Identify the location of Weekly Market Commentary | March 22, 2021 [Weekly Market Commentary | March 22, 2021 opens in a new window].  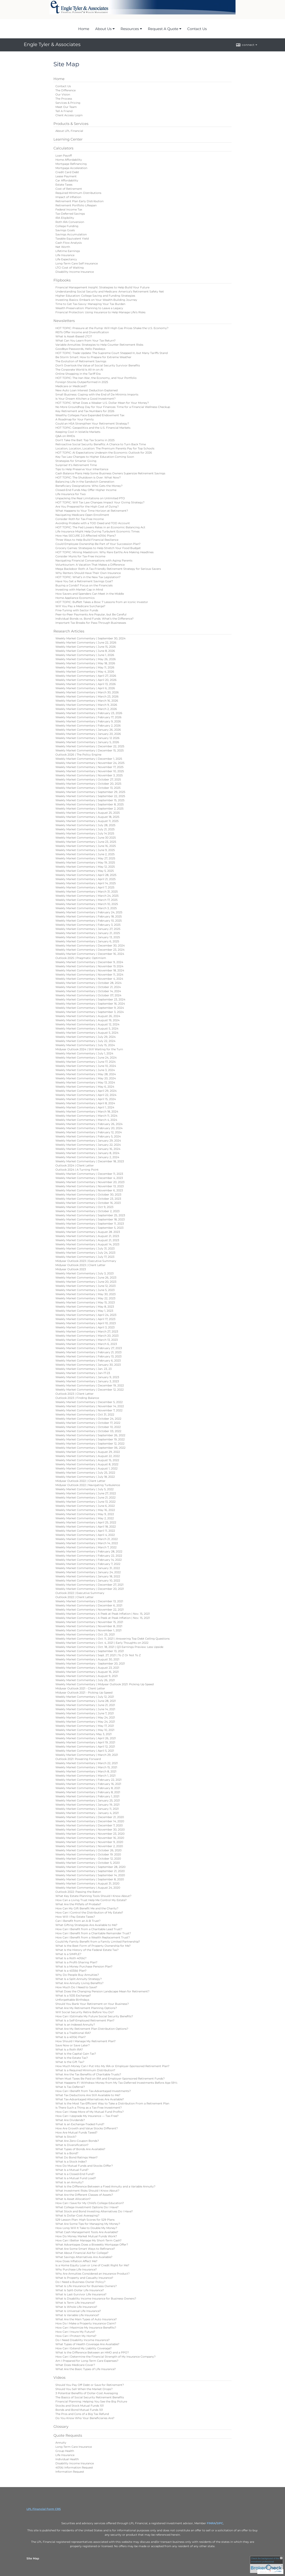
(86, 1763).